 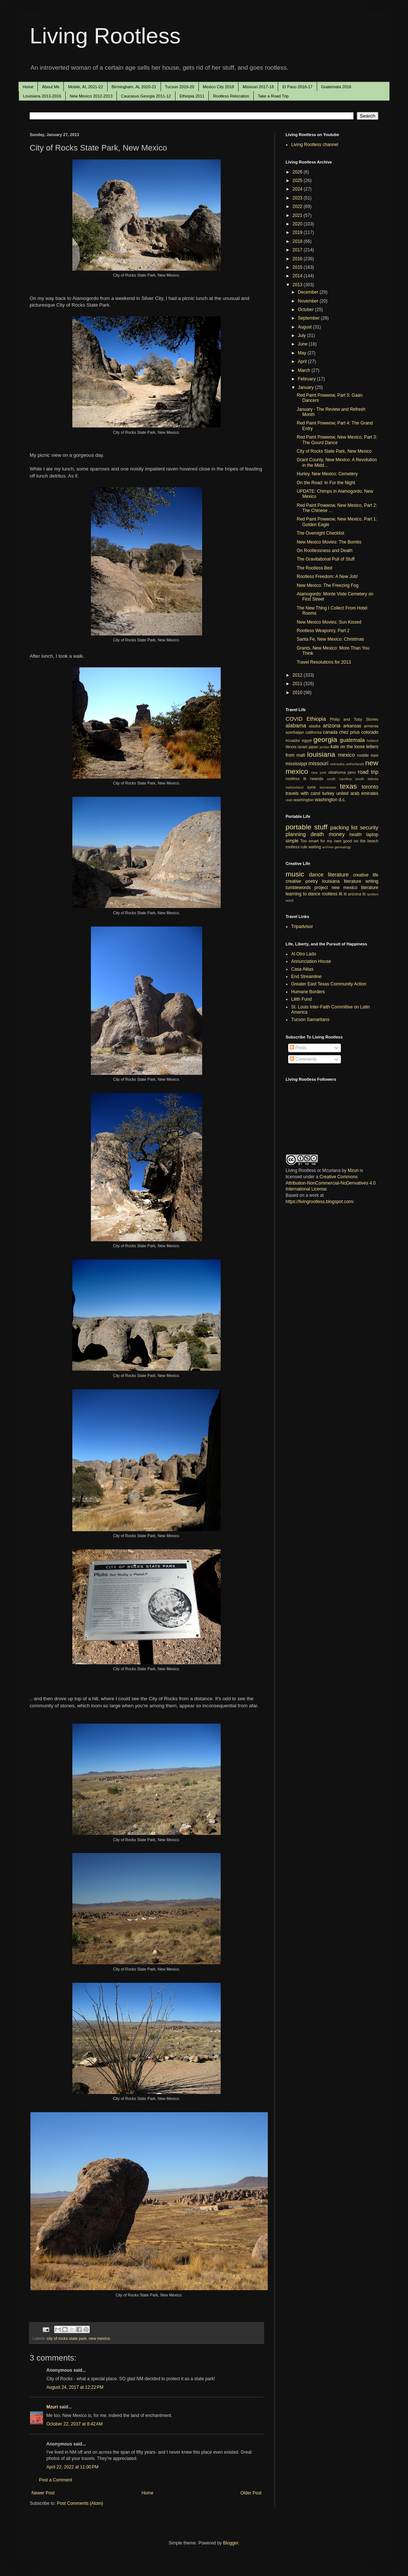 What do you see at coordinates (28, 87) in the screenshot?
I see `Home` at bounding box center [28, 87].